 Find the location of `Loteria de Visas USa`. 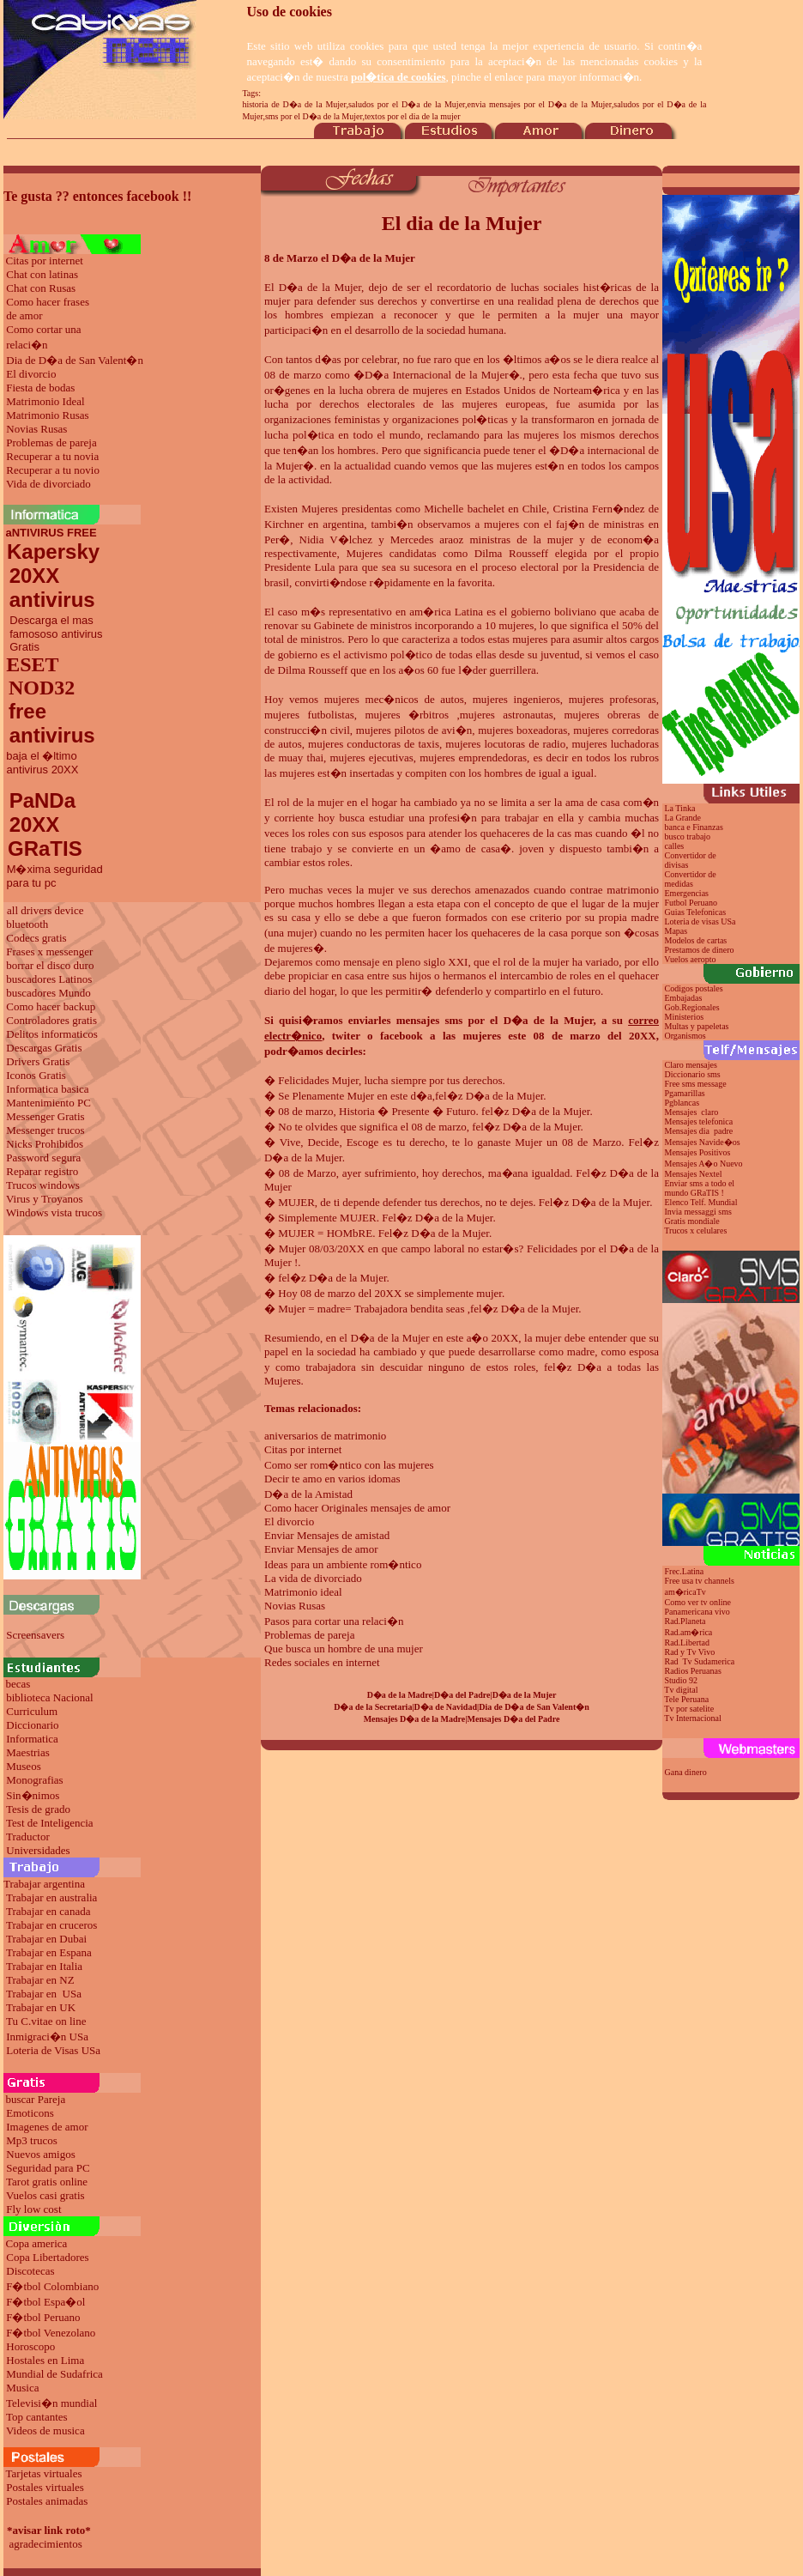

Loteria de Visas USa is located at coordinates (53, 2050).